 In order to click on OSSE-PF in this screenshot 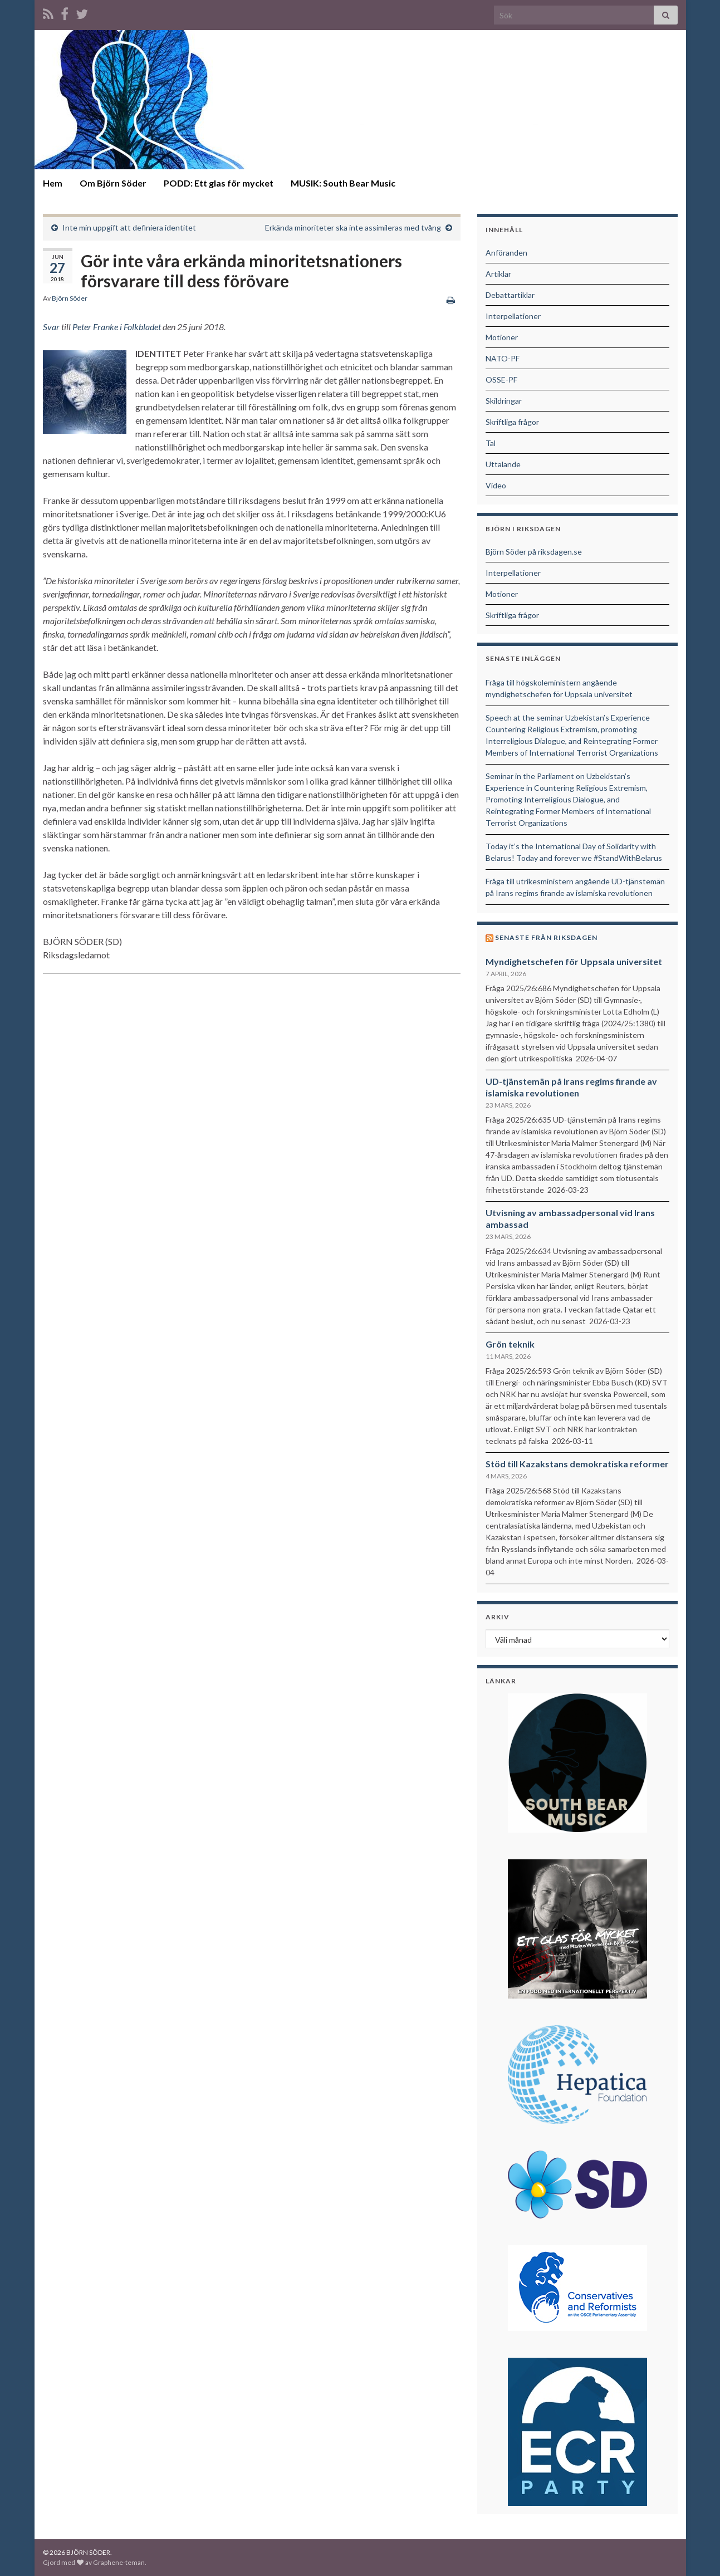, I will do `click(501, 379)`.